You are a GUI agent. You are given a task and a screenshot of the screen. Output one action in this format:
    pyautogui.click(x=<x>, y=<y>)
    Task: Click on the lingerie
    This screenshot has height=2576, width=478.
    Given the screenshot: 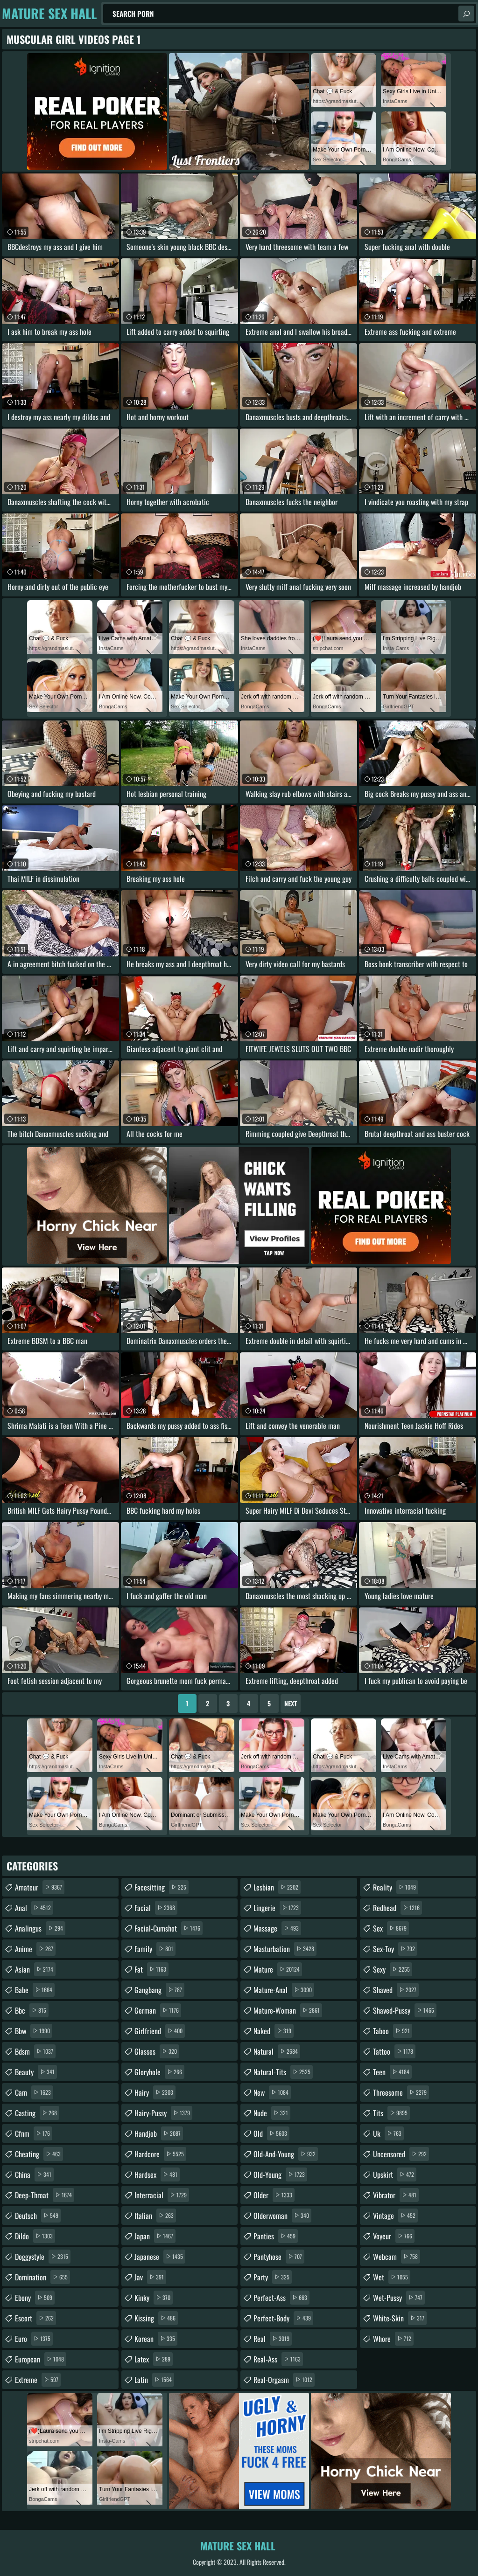 What is the action you would take?
    pyautogui.click(x=277, y=1908)
    